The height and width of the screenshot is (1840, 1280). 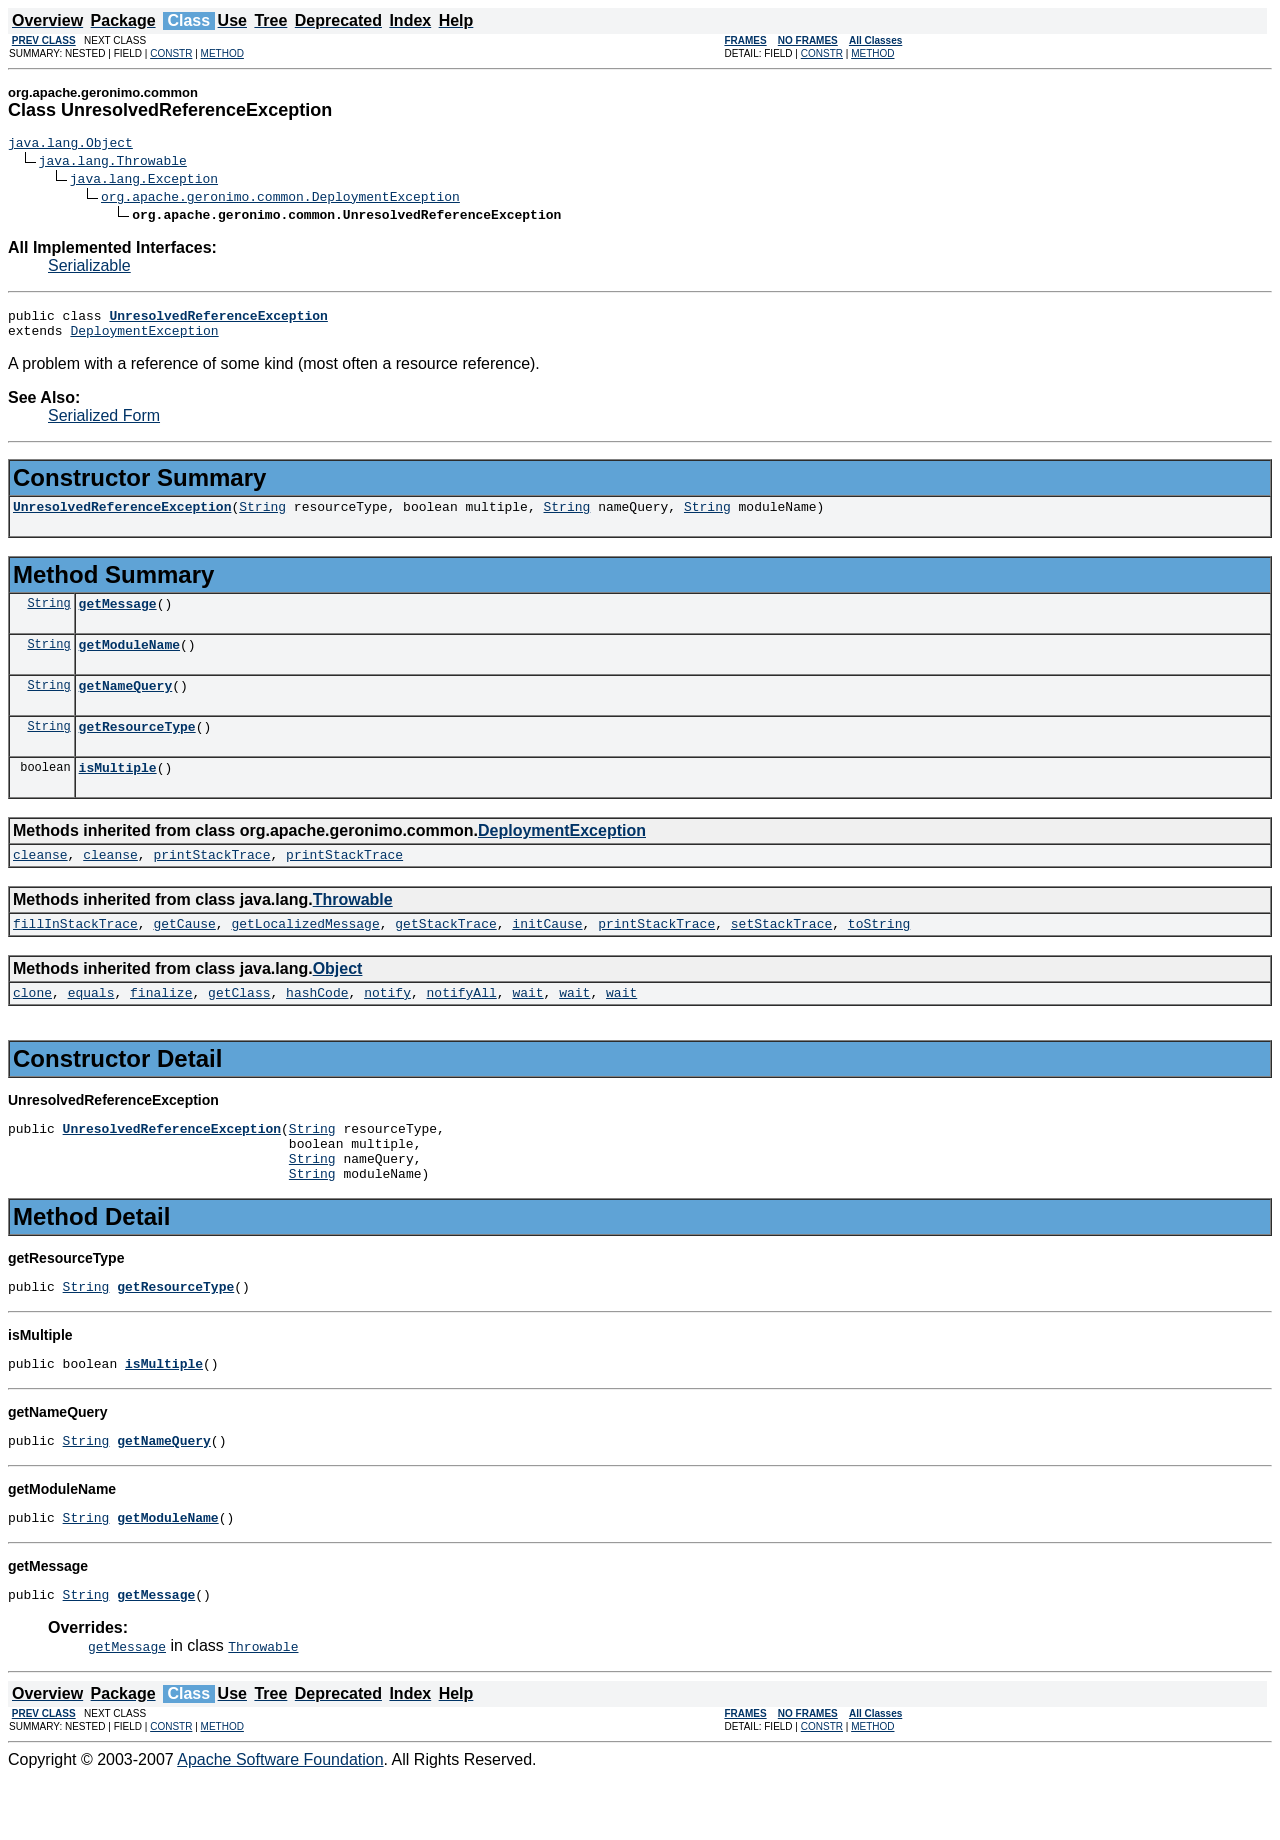 I want to click on getResourceType, so click(x=137, y=750).